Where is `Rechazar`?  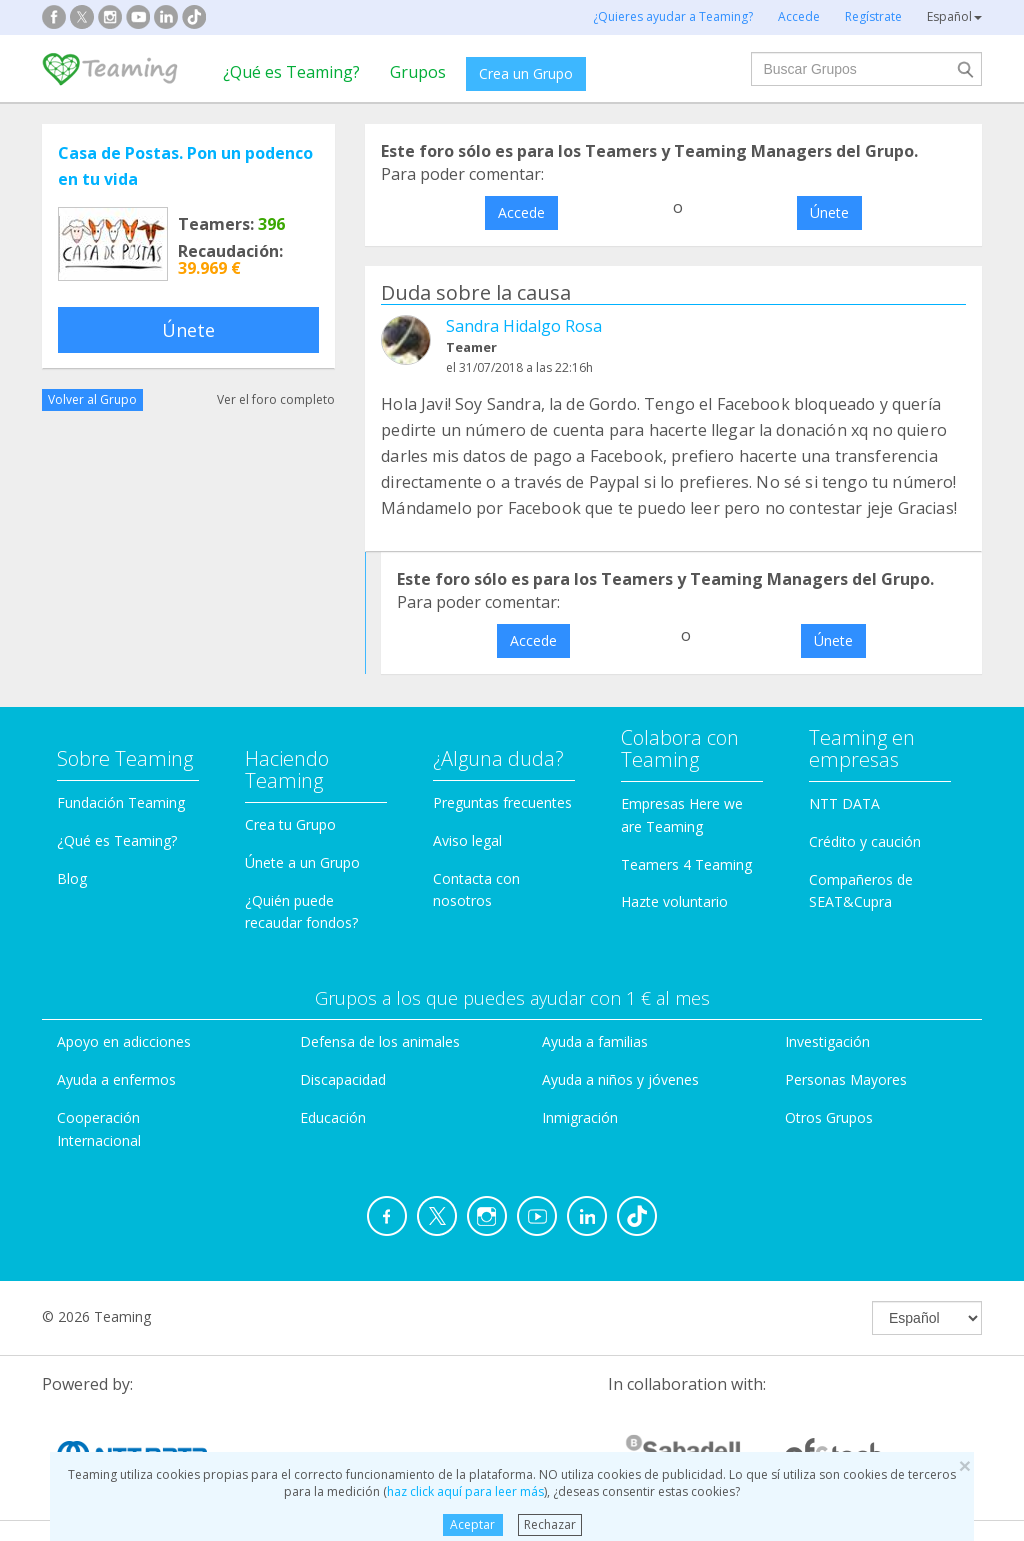 Rechazar is located at coordinates (550, 1524).